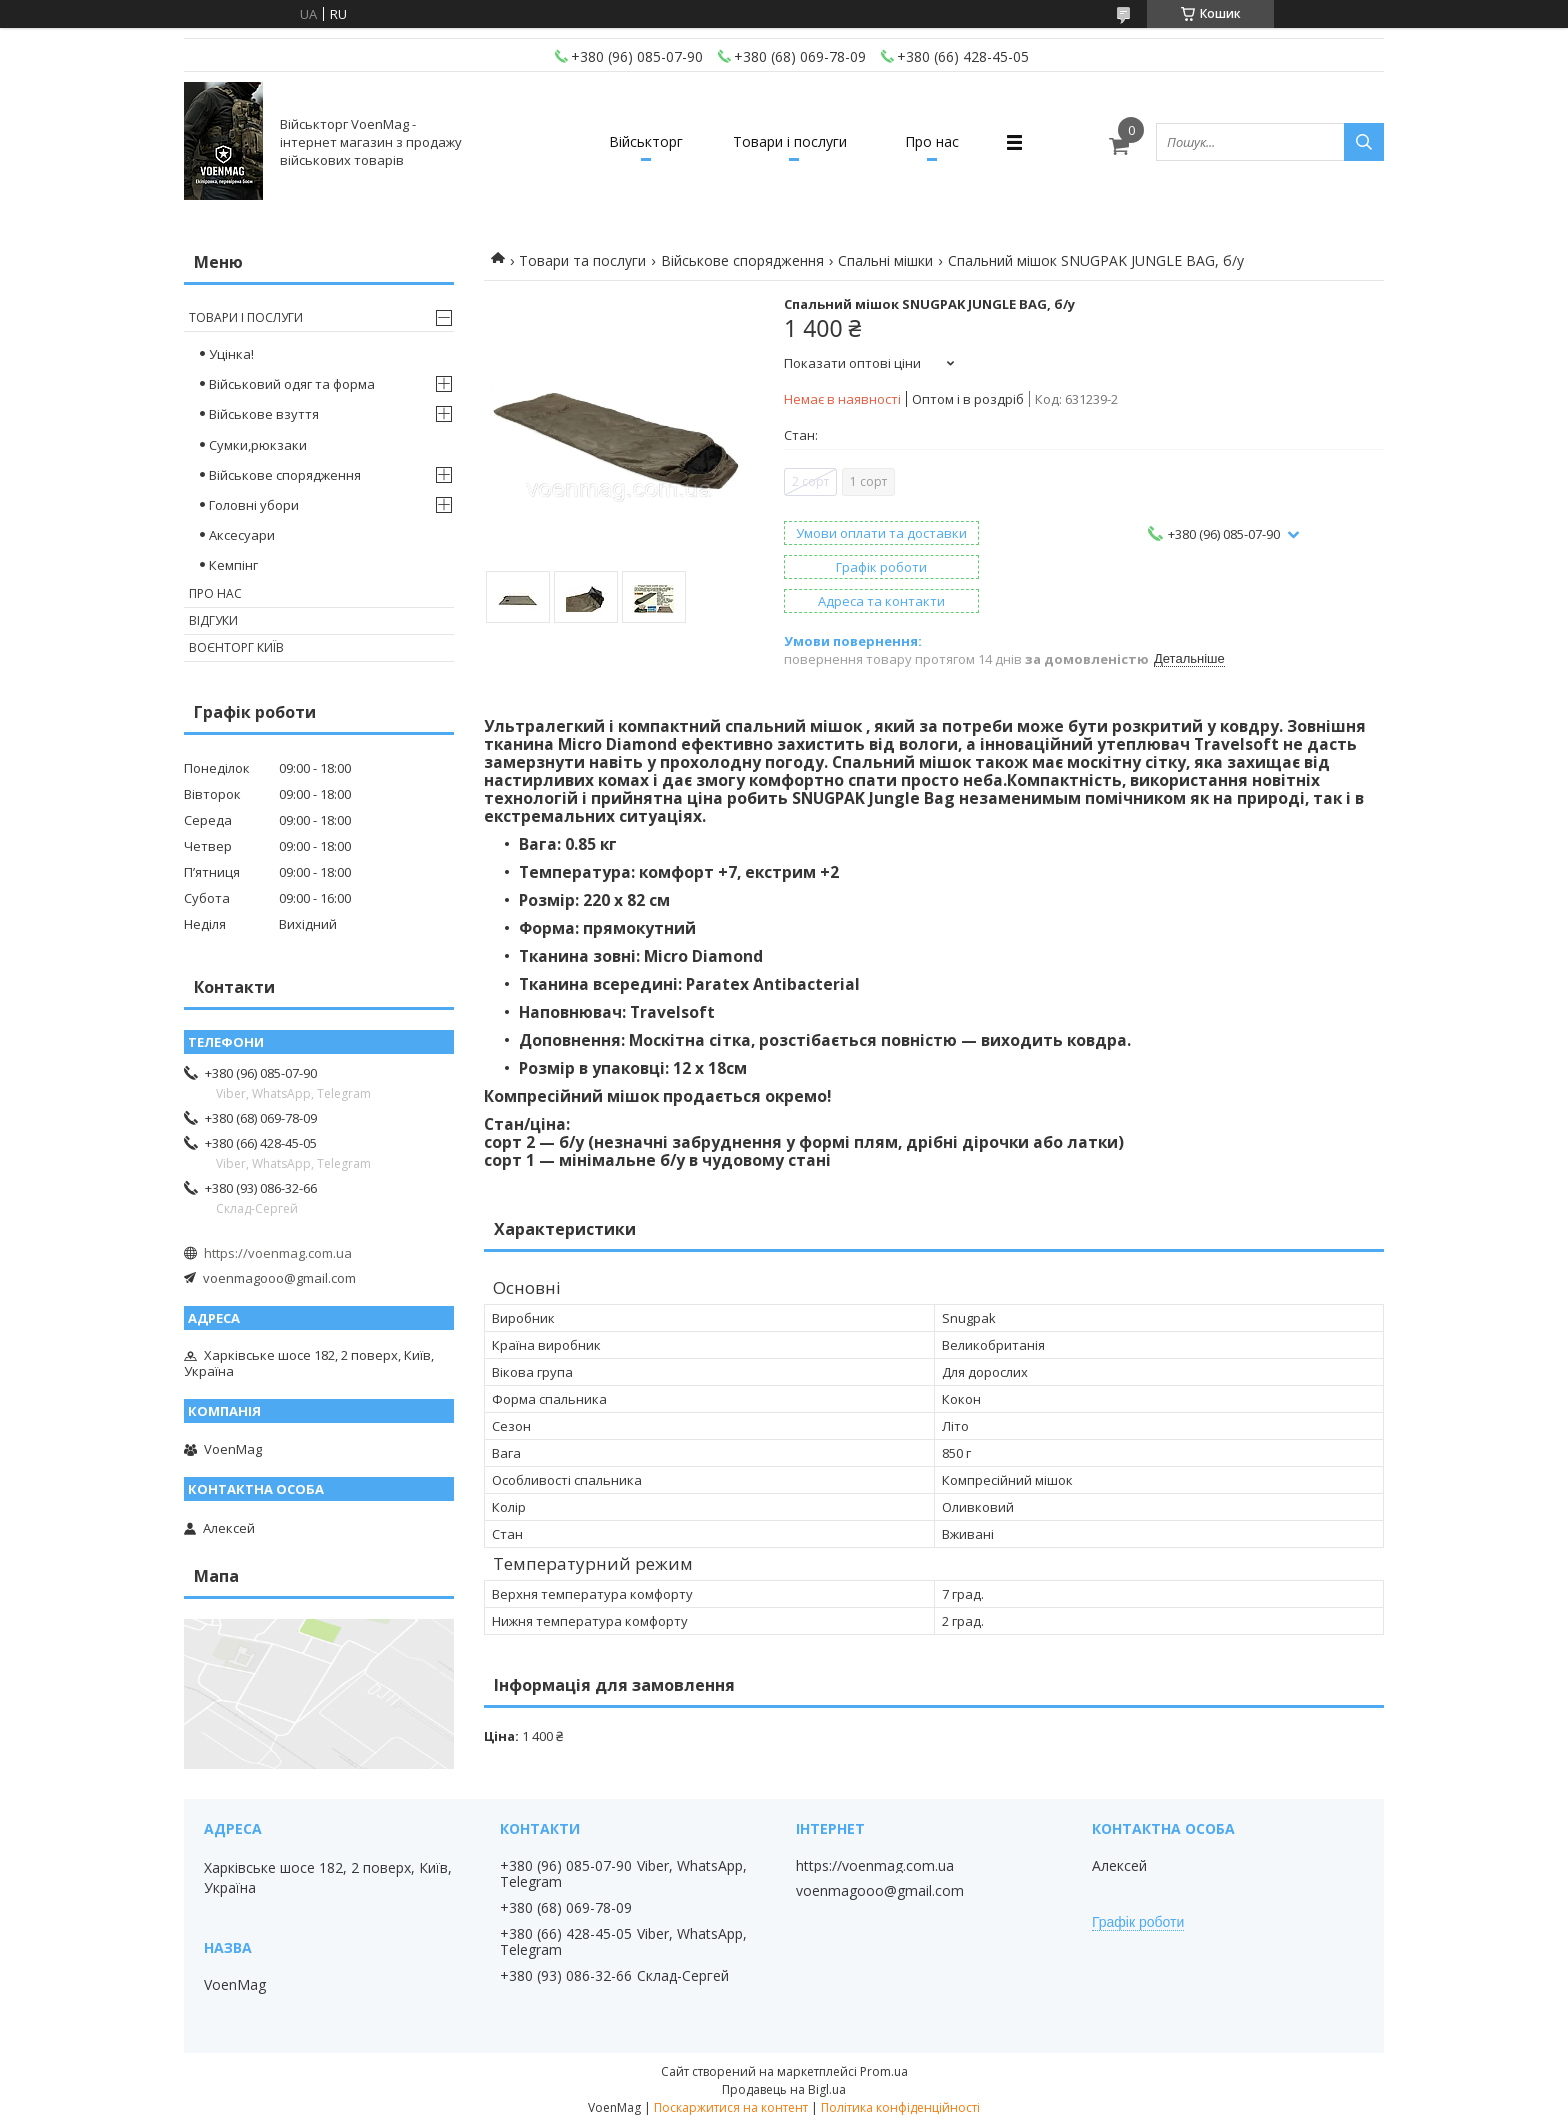 This screenshot has width=1568, height=2127. I want to click on Товари та послуги, so click(582, 260).